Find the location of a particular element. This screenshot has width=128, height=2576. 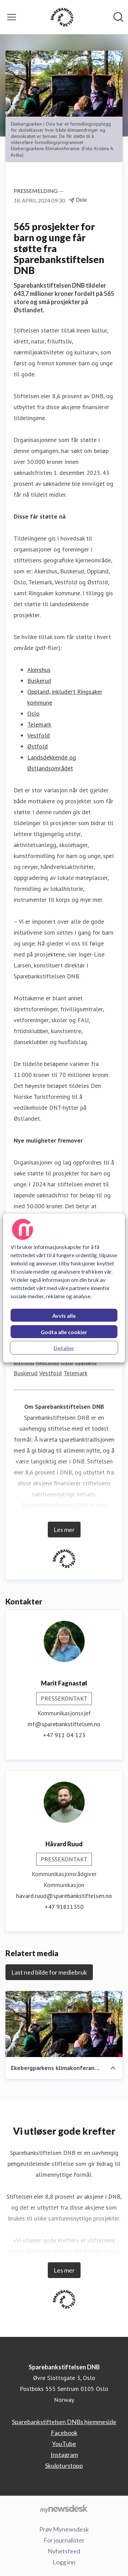

Godta alle cookier is located at coordinates (64, 1332).